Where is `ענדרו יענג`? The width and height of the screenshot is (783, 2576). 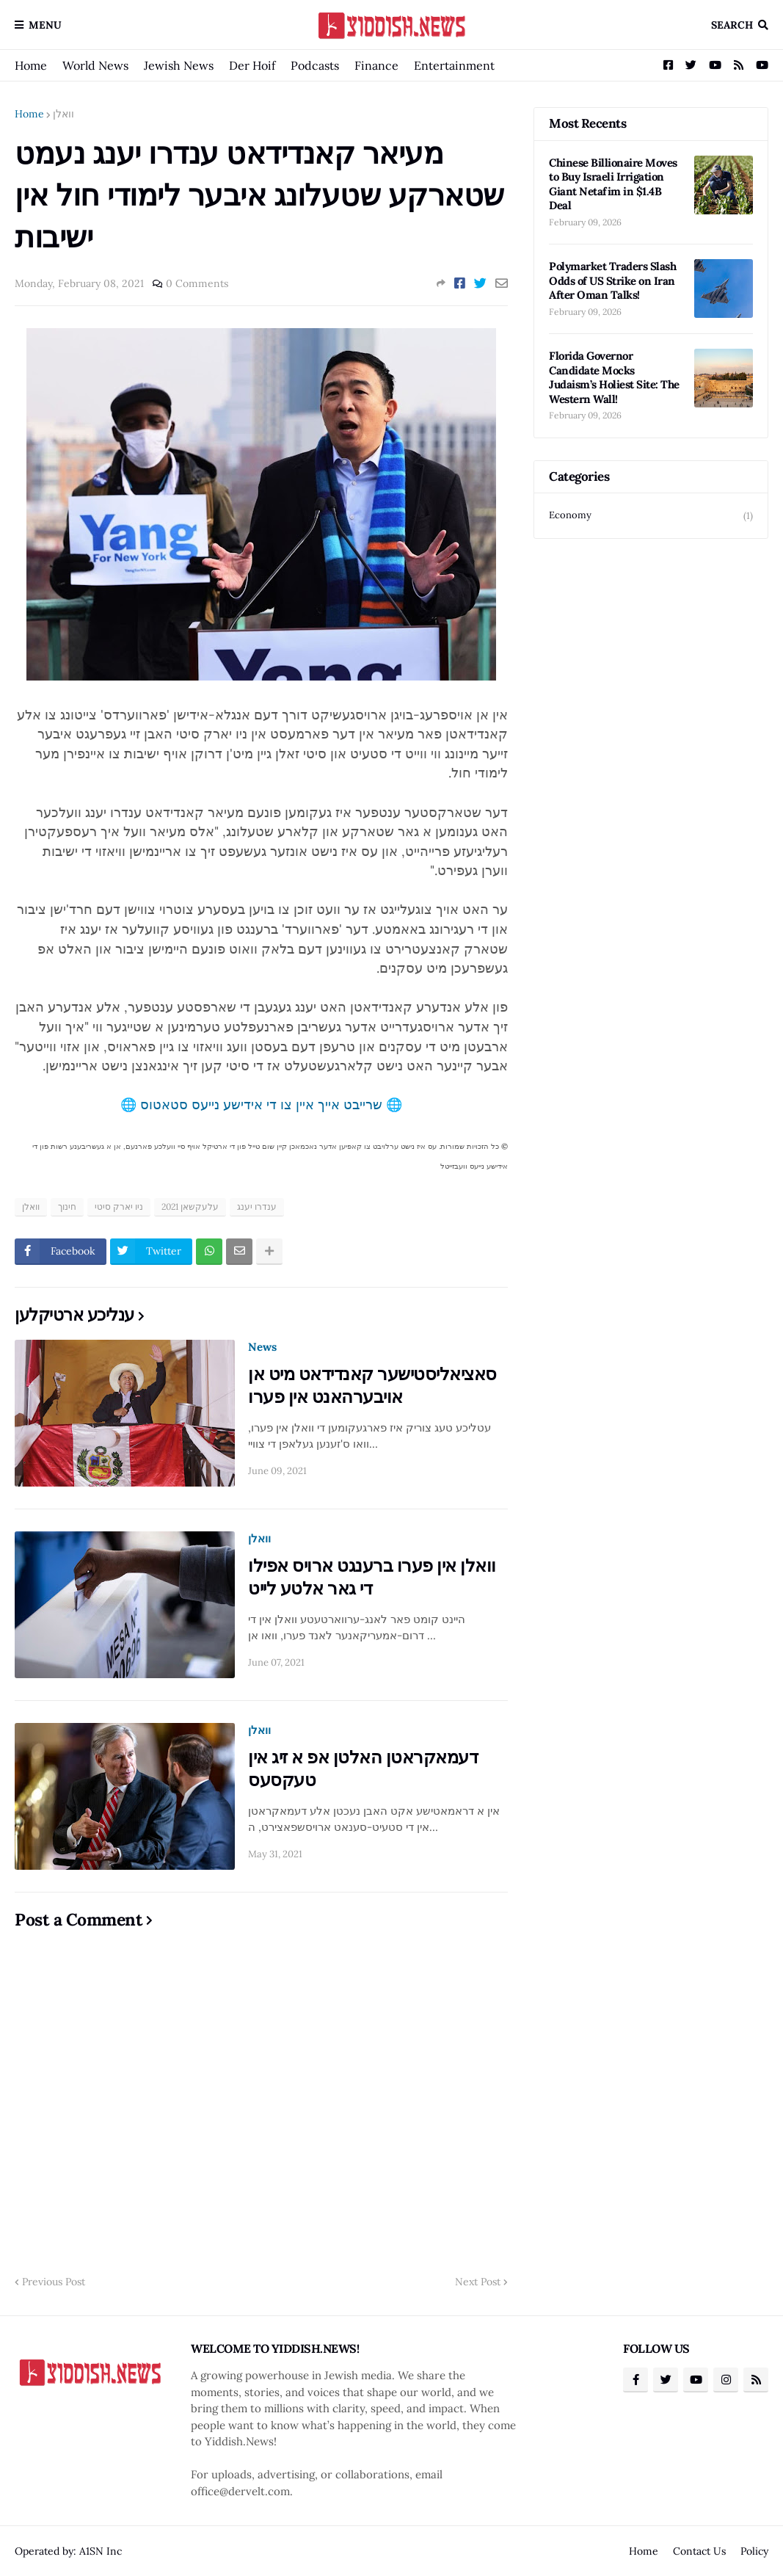
ענדרו יענג is located at coordinates (257, 1206).